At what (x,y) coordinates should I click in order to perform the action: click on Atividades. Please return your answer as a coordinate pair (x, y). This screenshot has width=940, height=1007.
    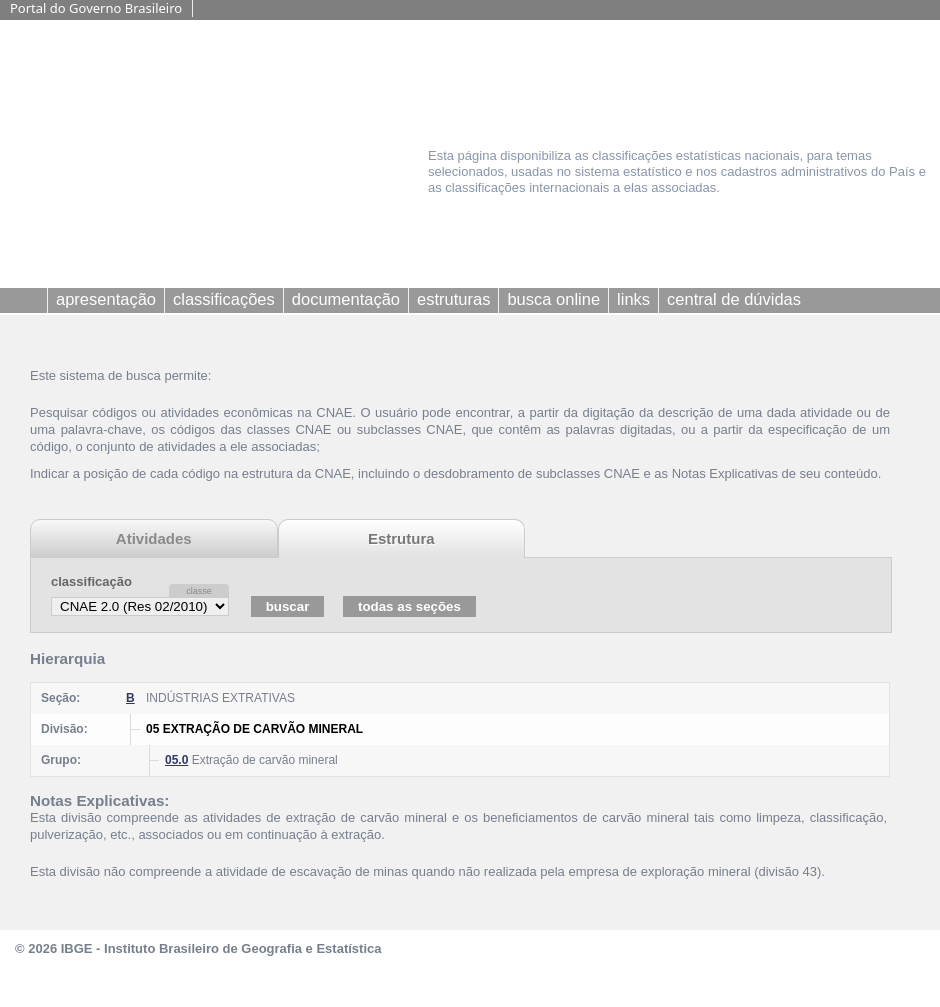
    Looking at the image, I should click on (154, 538).